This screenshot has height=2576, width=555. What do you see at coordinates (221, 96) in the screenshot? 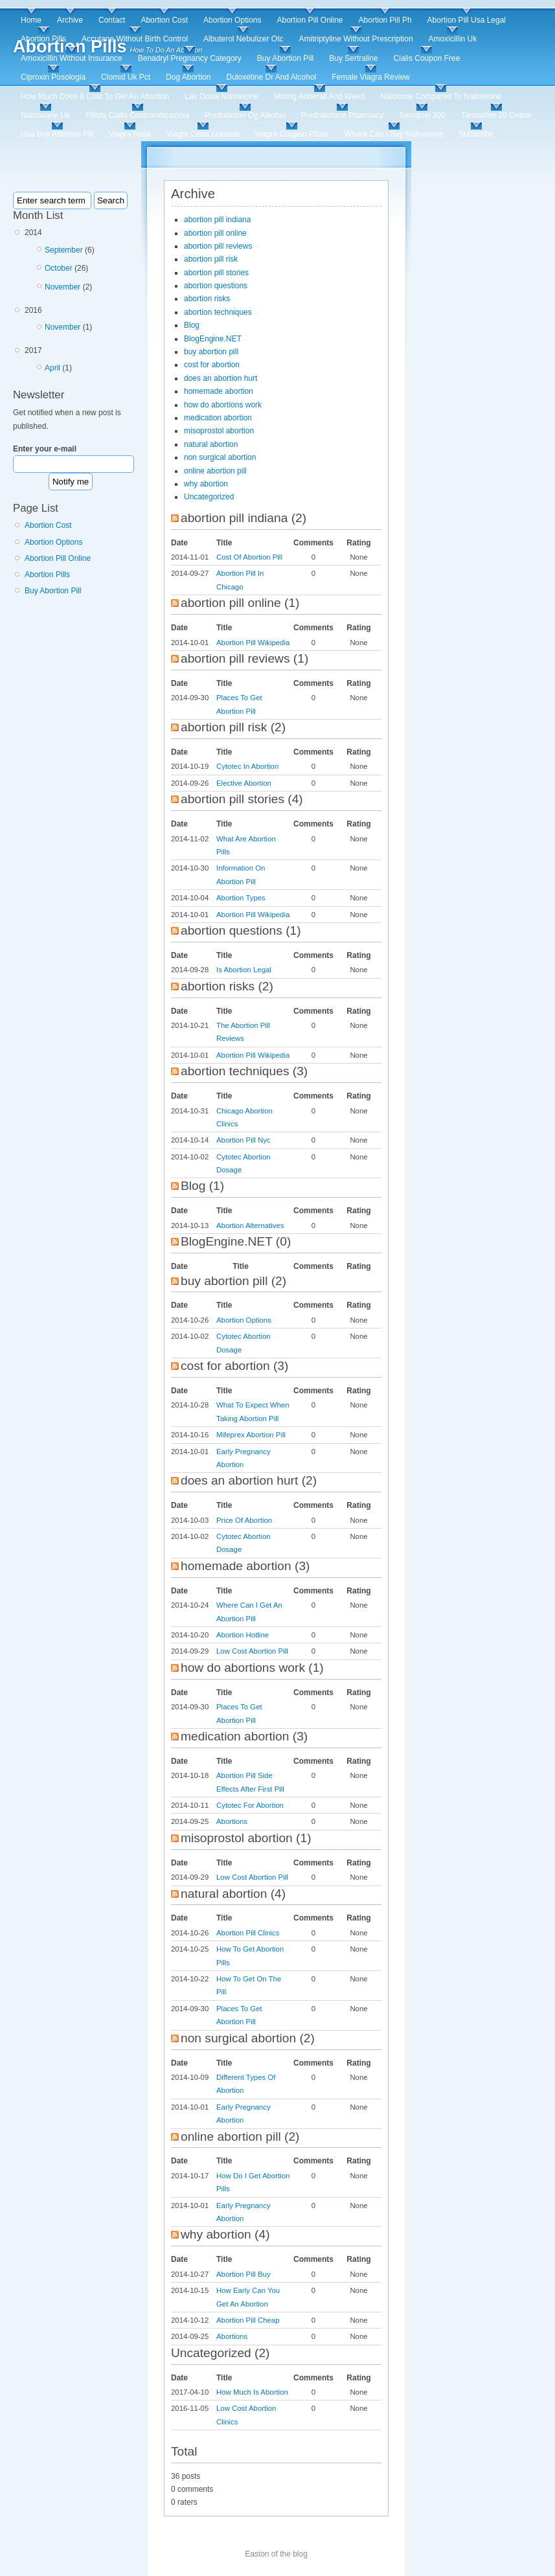
I see `Lav Dosis Naltrexone` at bounding box center [221, 96].